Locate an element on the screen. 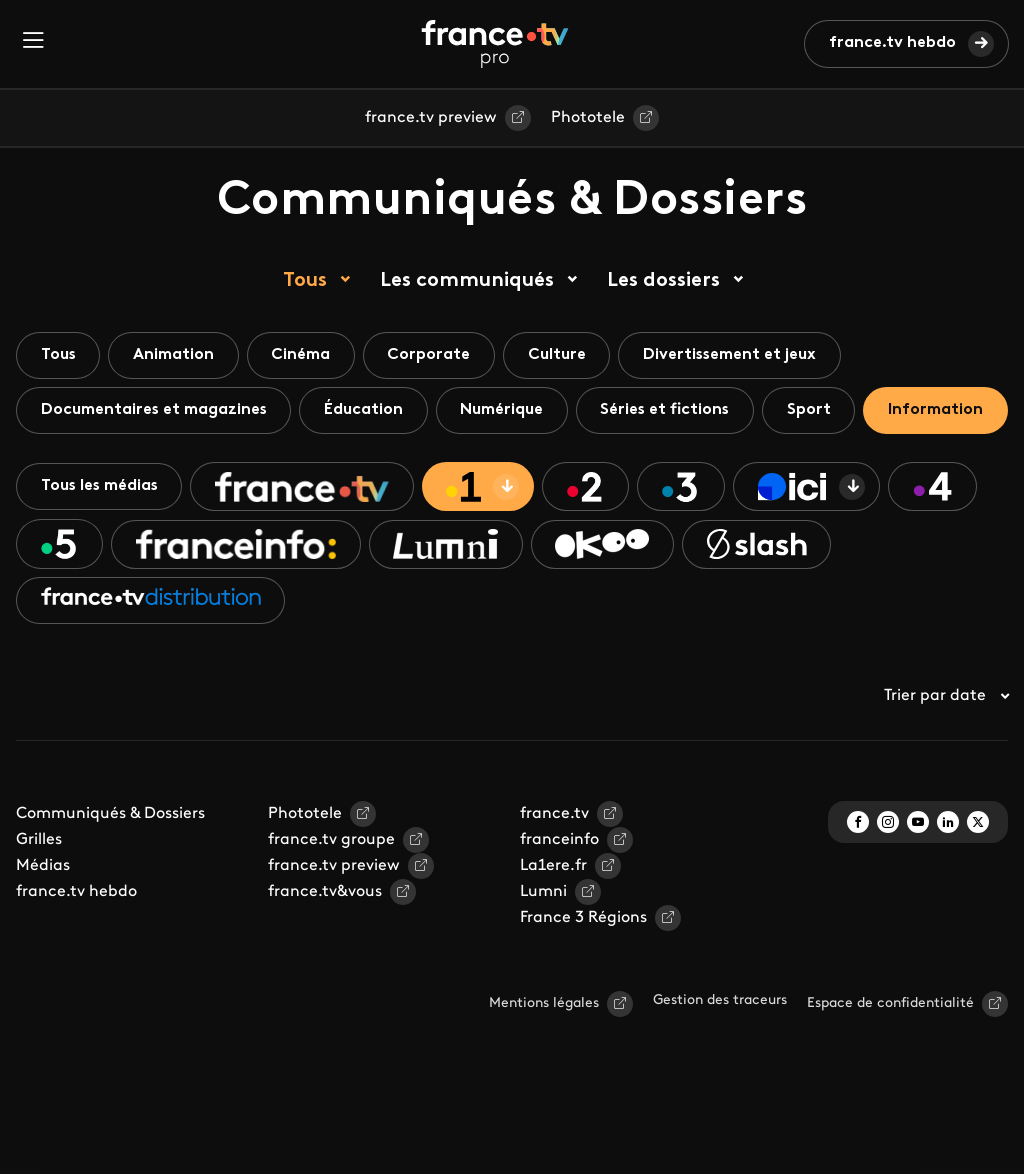 Image resolution: width=1024 pixels, height=1174 pixels. Trier par date is located at coordinates (946, 753).